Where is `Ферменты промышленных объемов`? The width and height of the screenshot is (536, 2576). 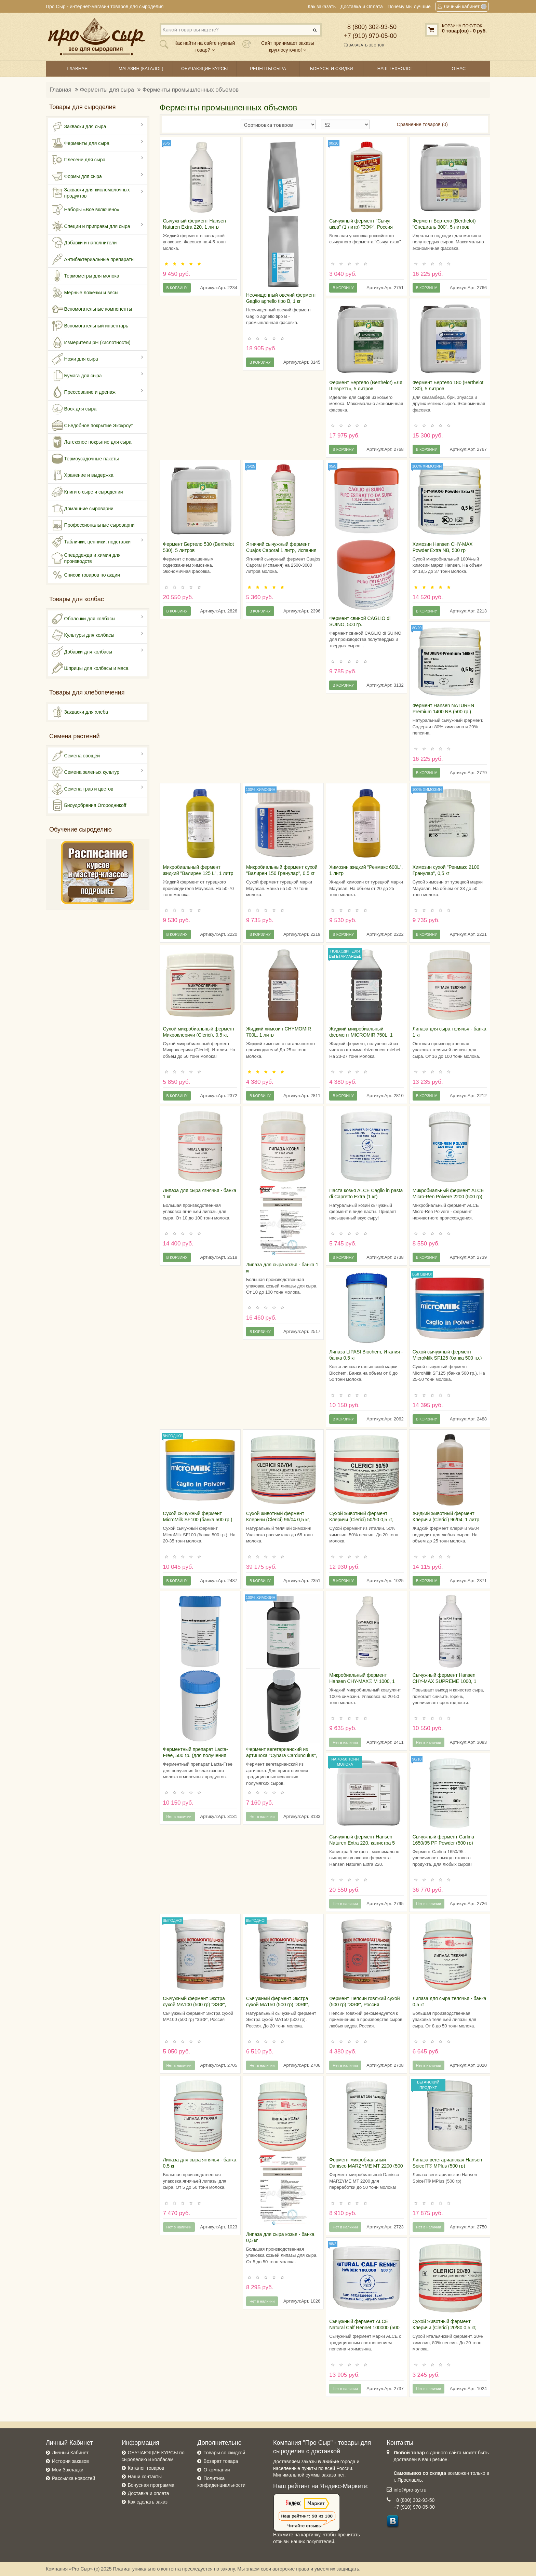 Ферменты промышленных объемов is located at coordinates (191, 89).